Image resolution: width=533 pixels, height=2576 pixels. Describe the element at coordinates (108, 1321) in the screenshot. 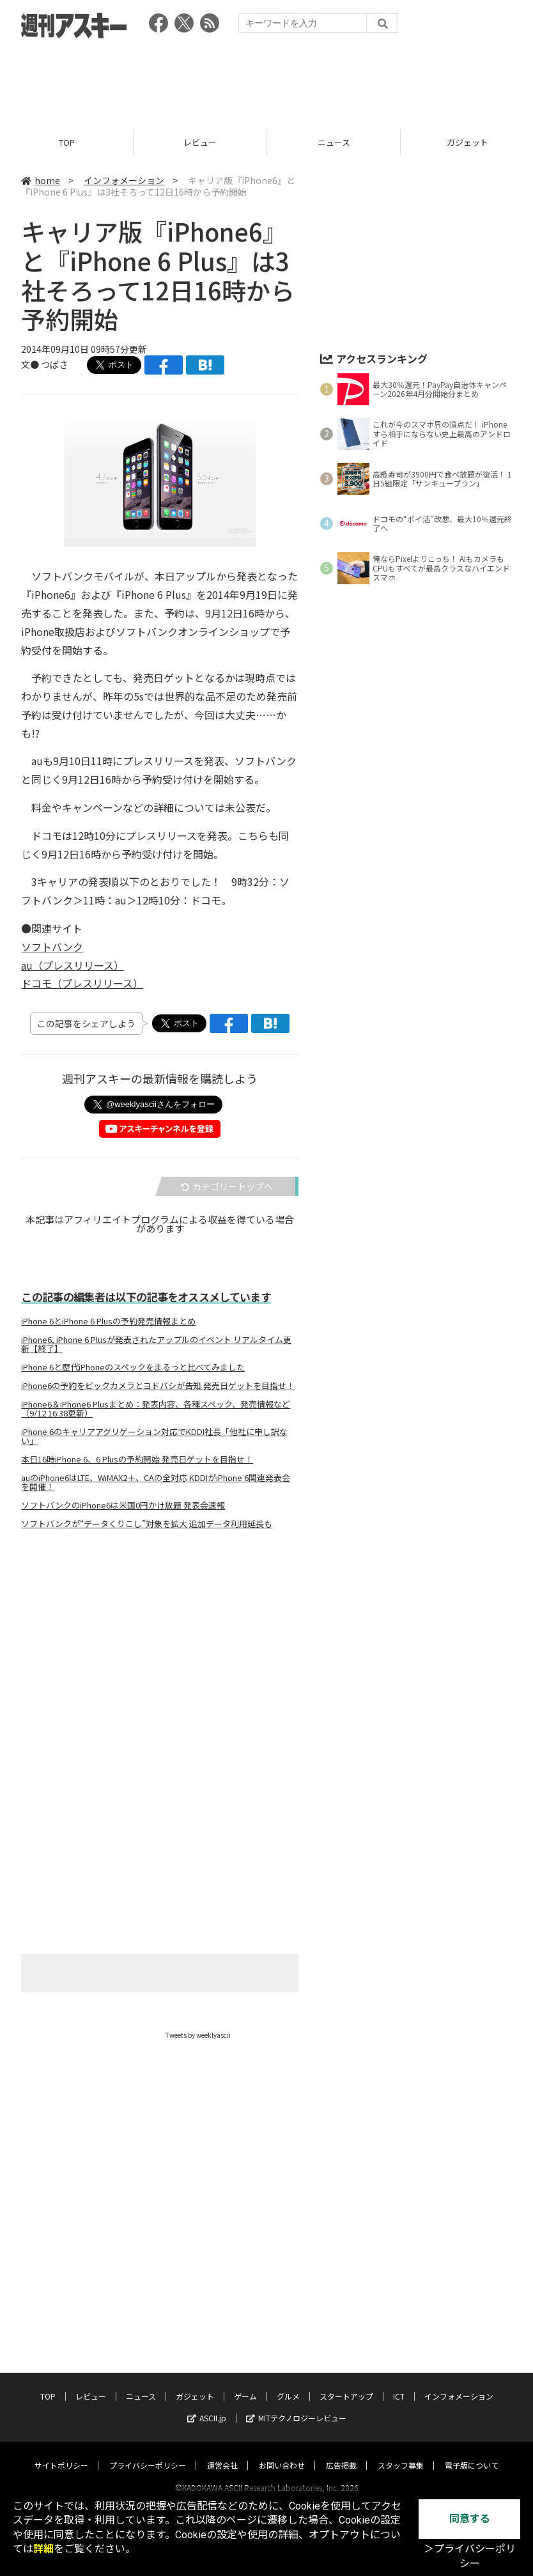

I see `iPhone 6とiPhone 6 Plusの予約発売情報まとめ` at that location.